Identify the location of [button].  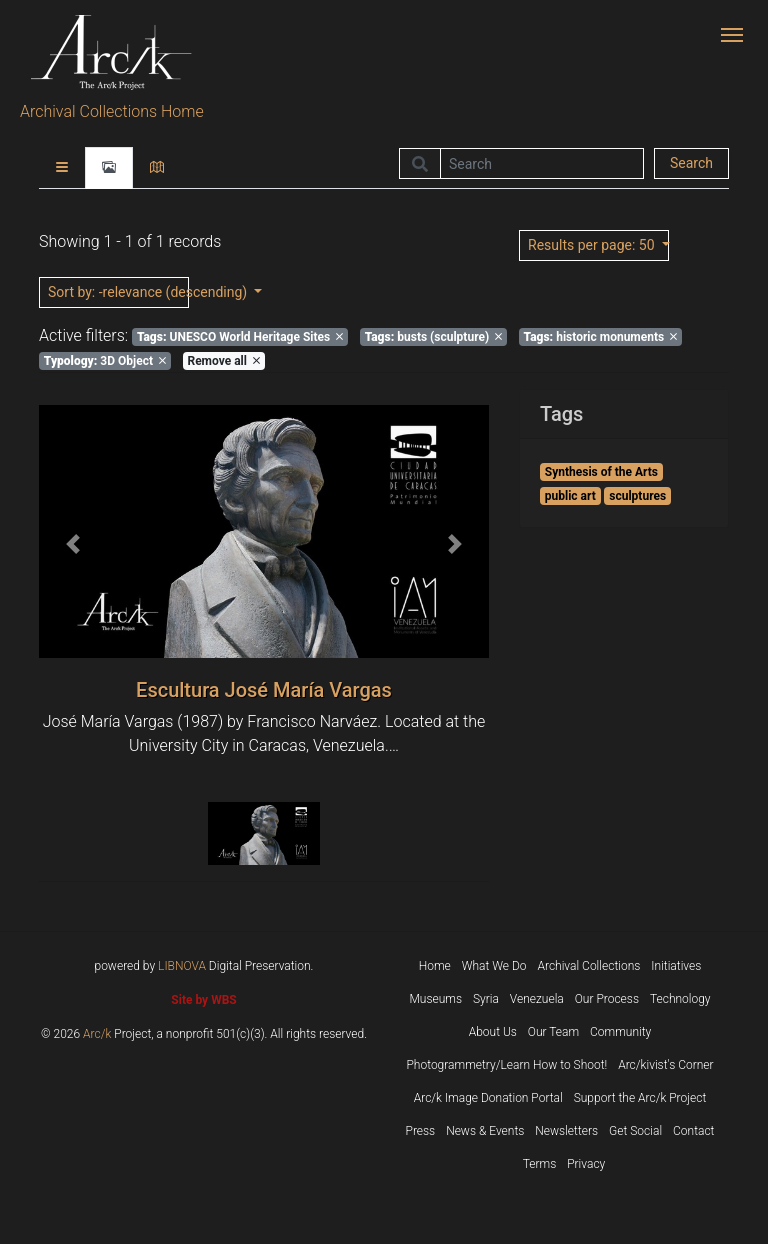
(73, 543).